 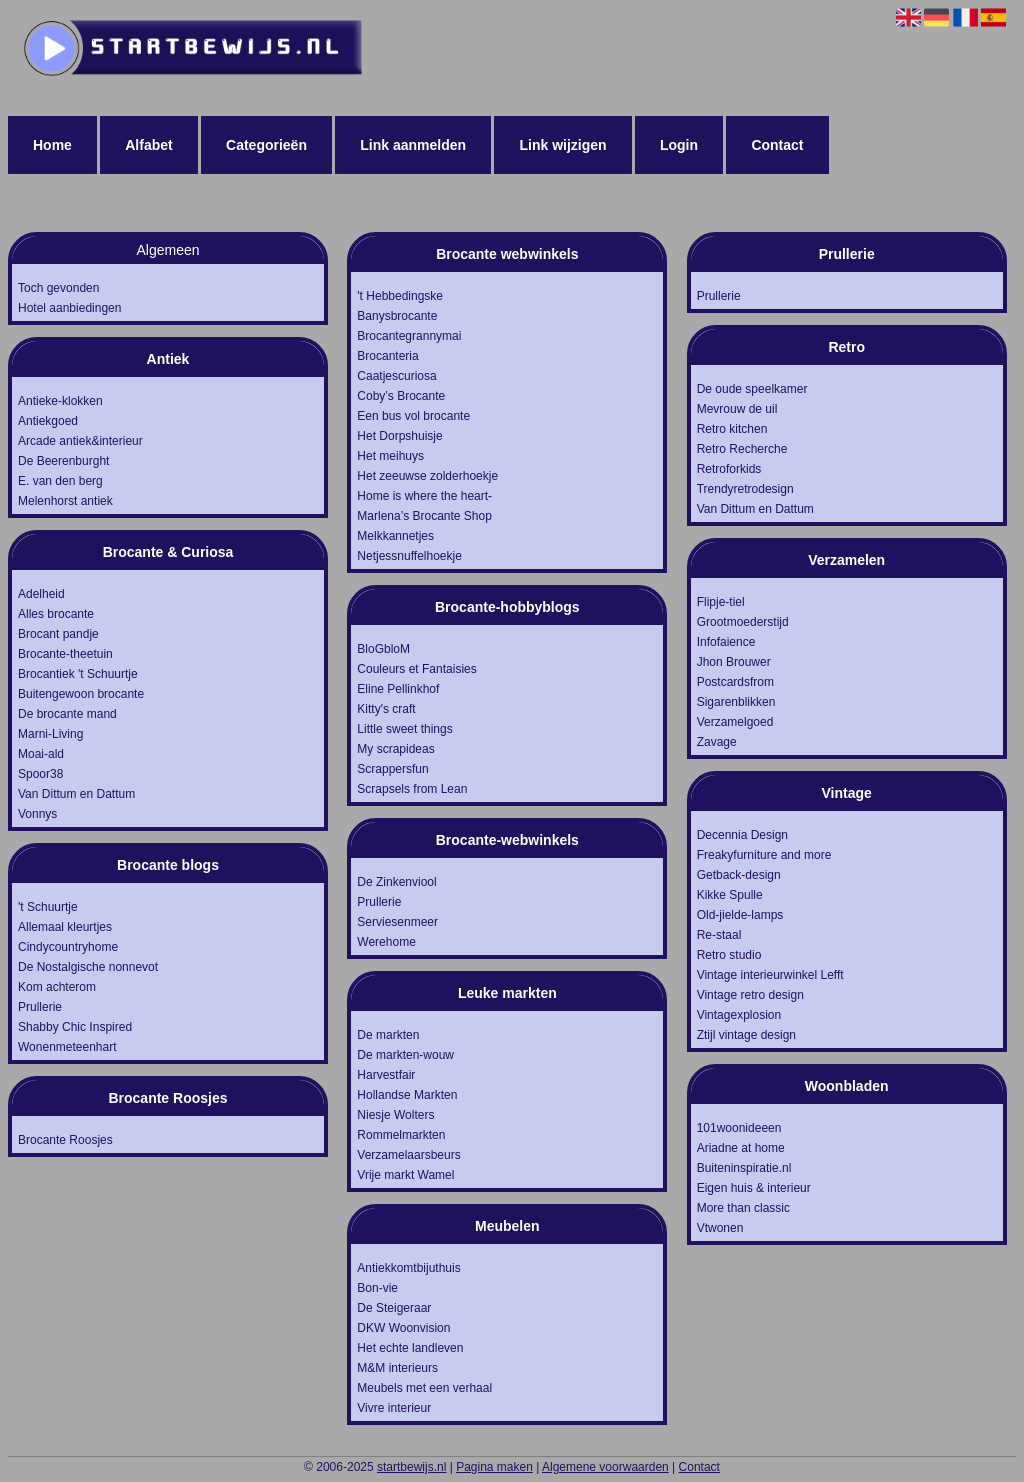 What do you see at coordinates (388, 1035) in the screenshot?
I see `De markten` at bounding box center [388, 1035].